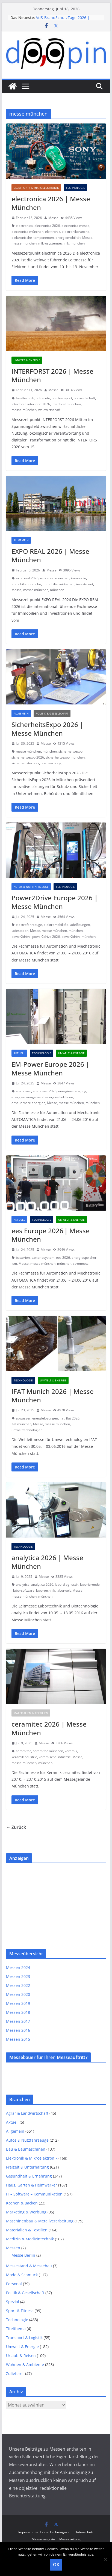 Image resolution: width=112 pixels, height=2576 pixels. I want to click on Aktuell, so click(19, 1053).